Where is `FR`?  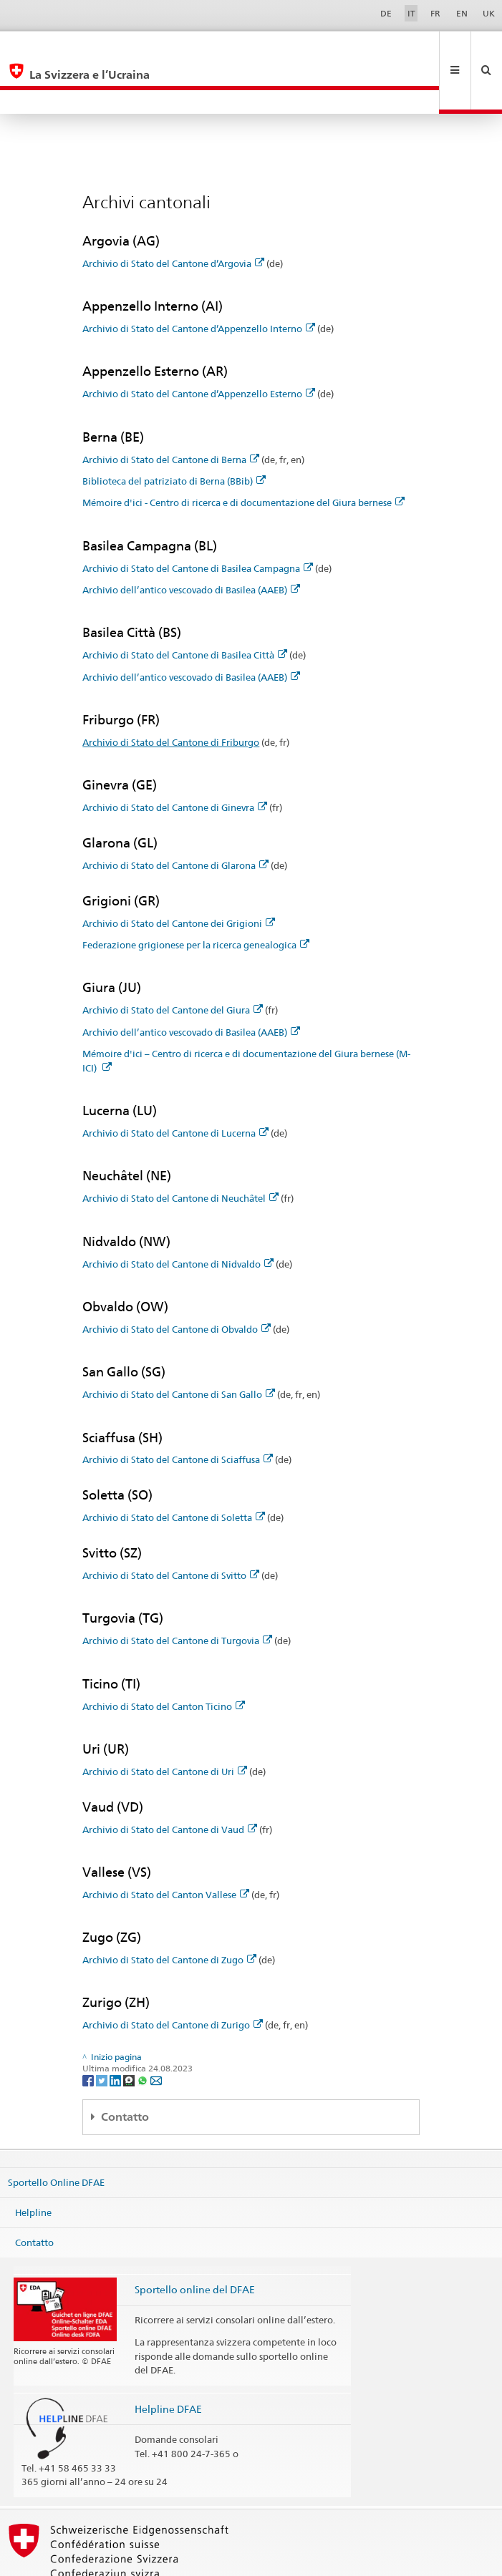
FR is located at coordinates (435, 13).